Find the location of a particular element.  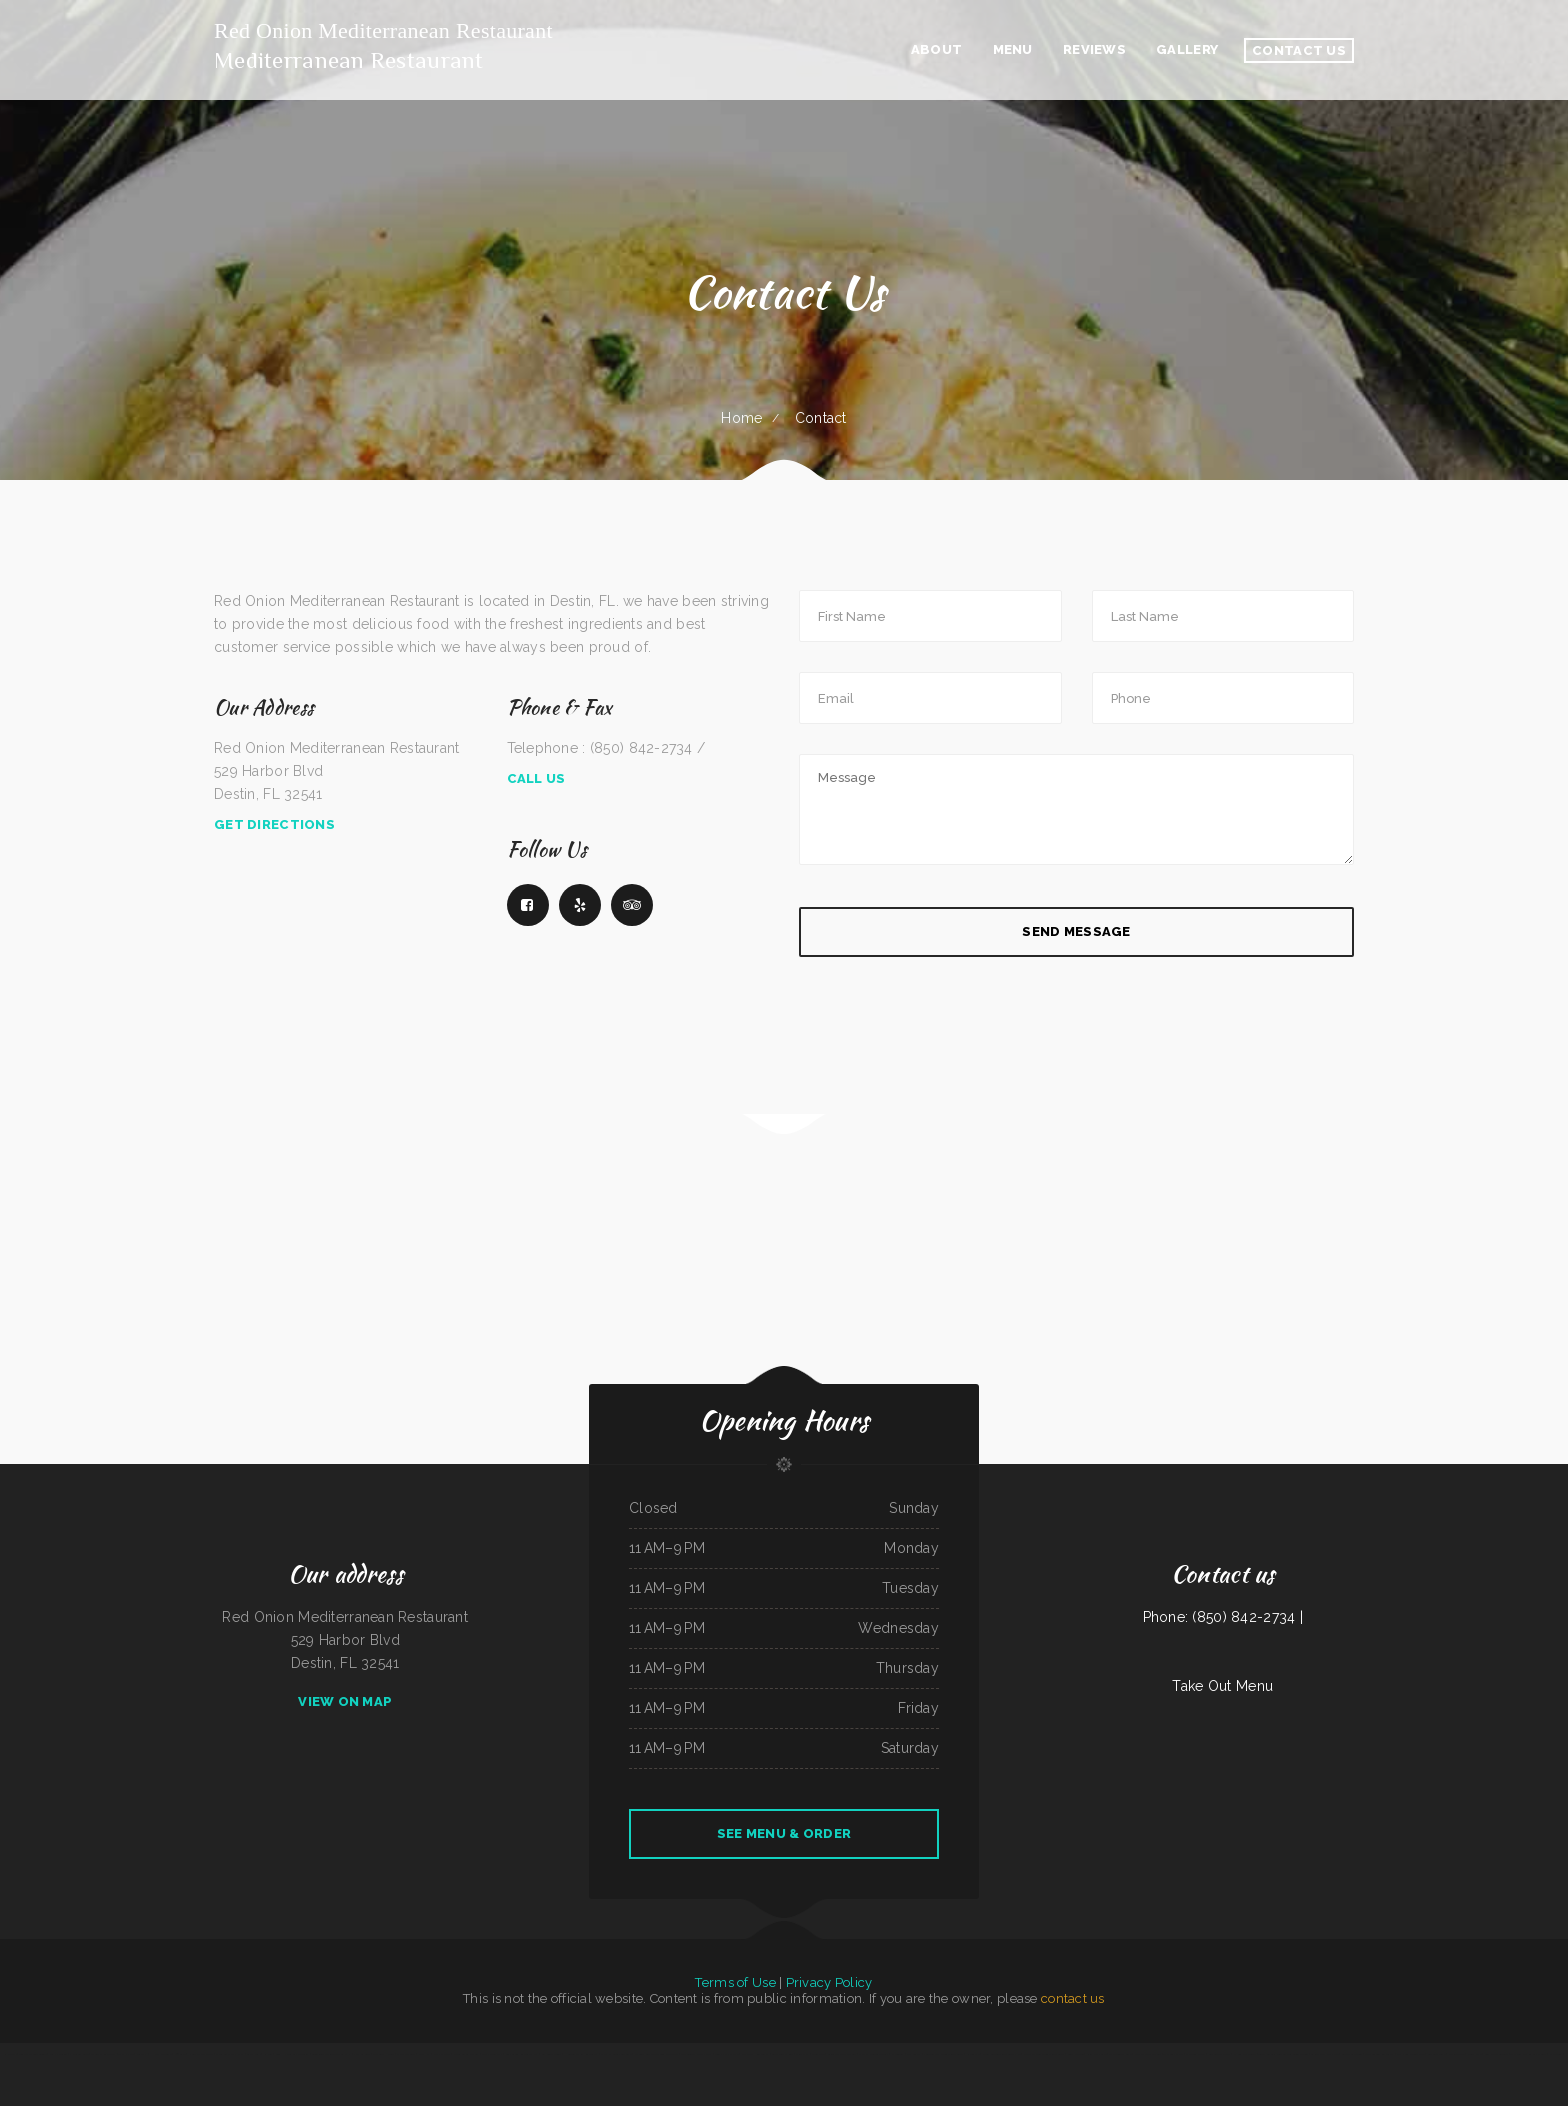

Shi Lee‘s Barbecue & Soul Food Cafe is located at coordinates (656, 2054).